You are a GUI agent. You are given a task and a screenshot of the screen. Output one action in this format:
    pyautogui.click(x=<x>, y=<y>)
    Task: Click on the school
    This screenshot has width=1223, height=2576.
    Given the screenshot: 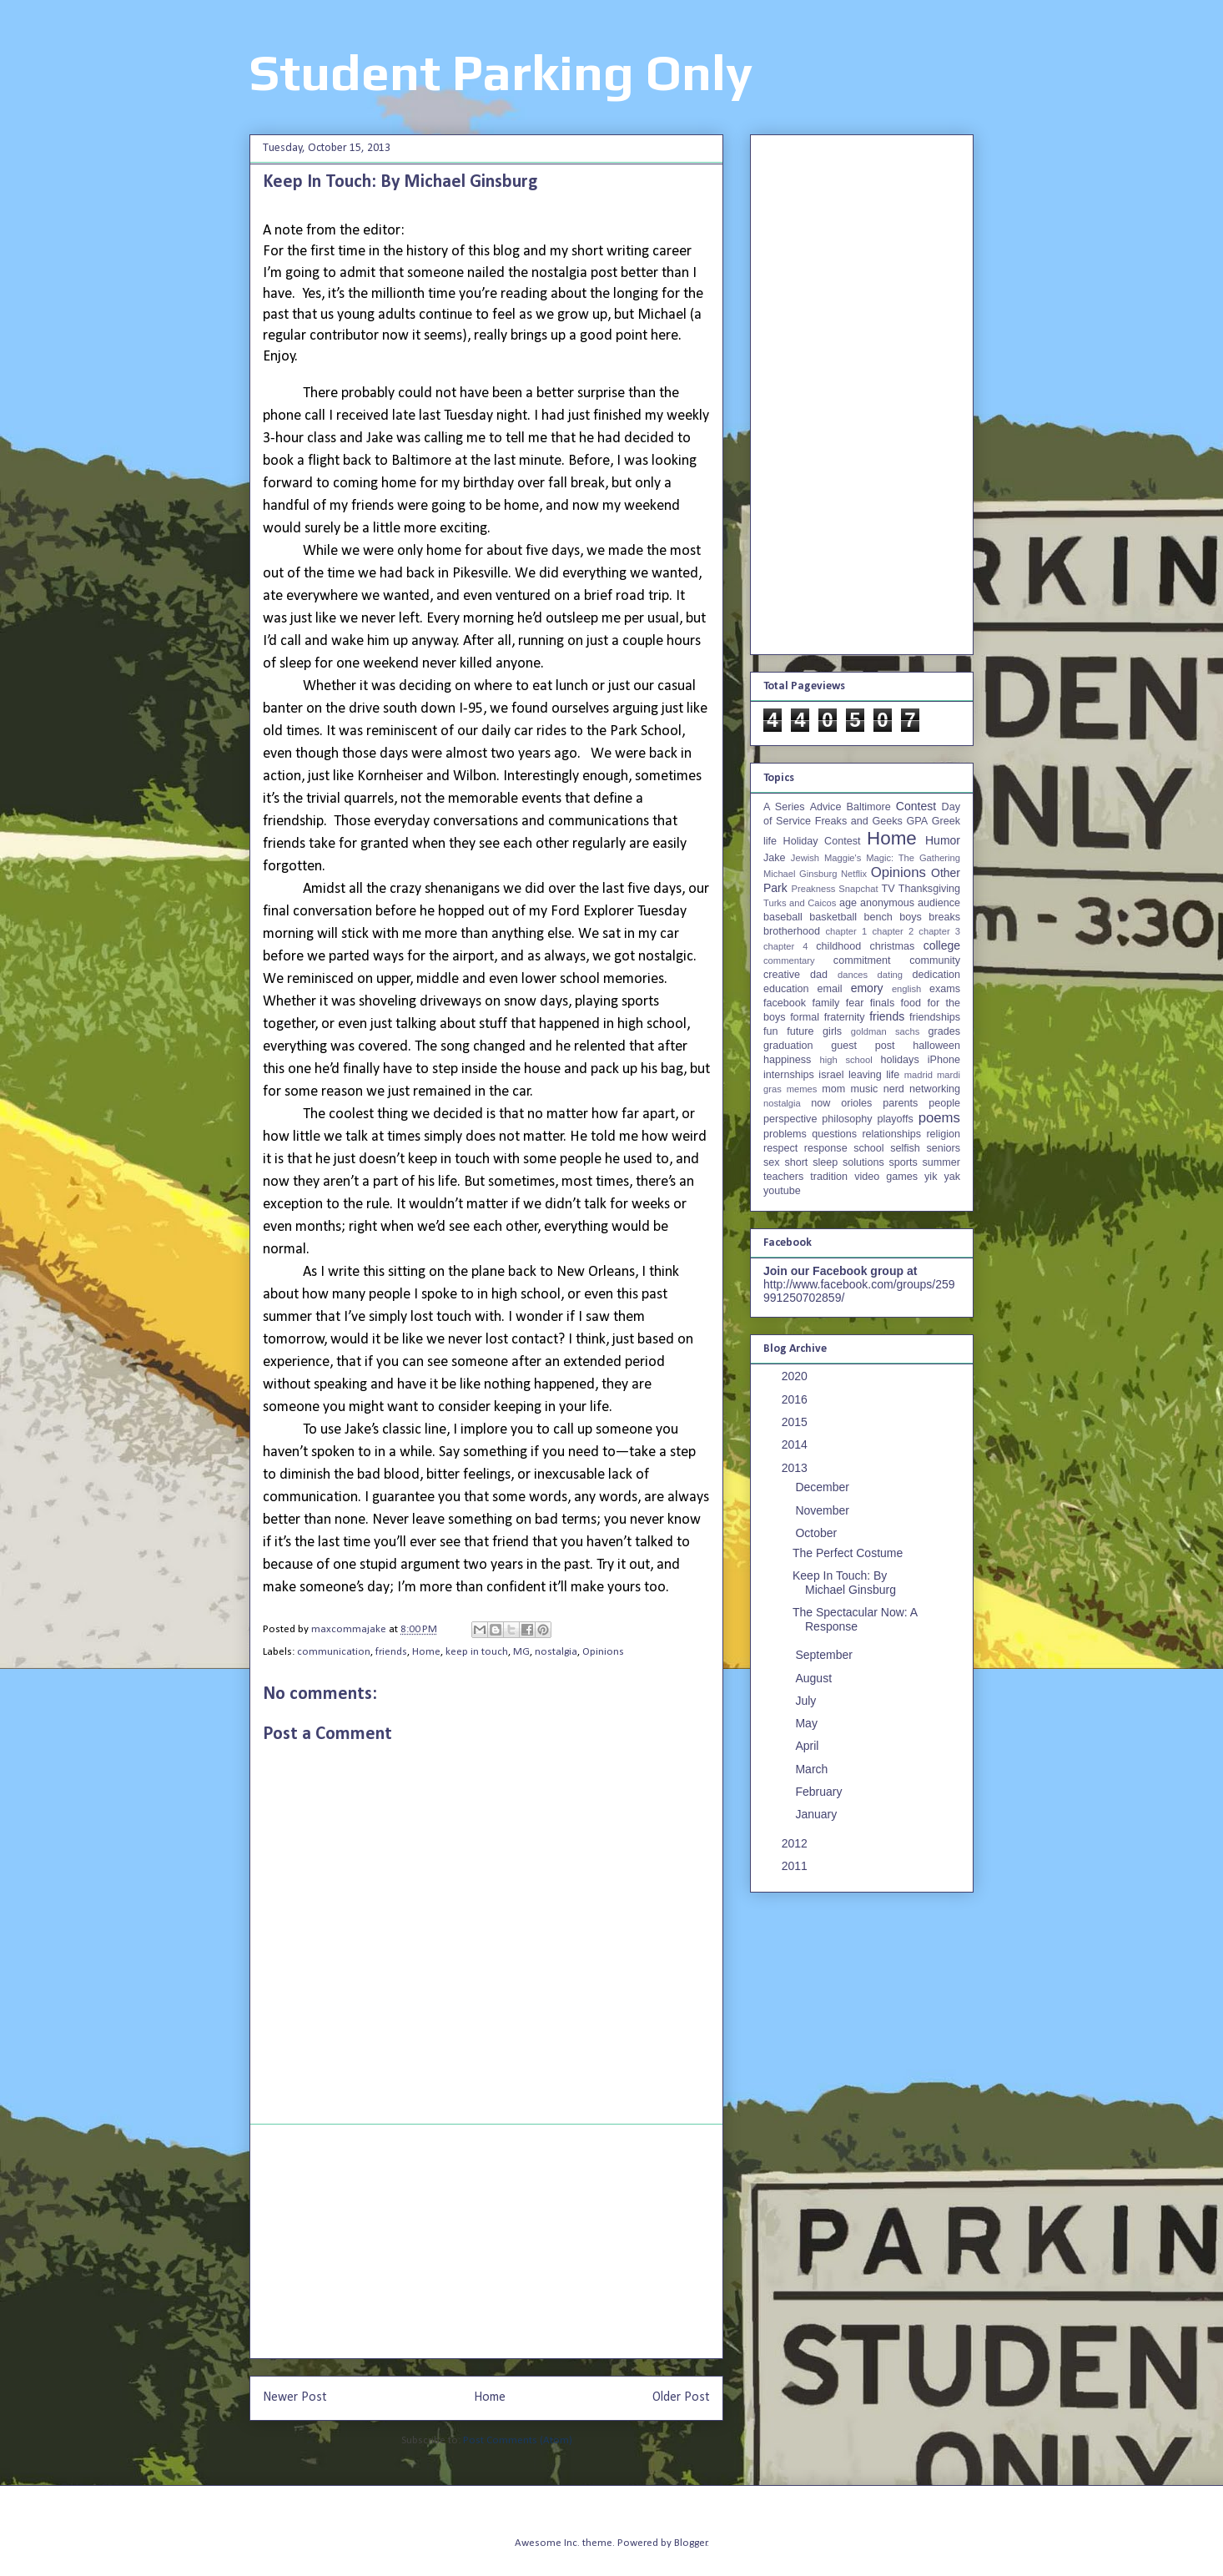 What is the action you would take?
    pyautogui.click(x=868, y=1148)
    